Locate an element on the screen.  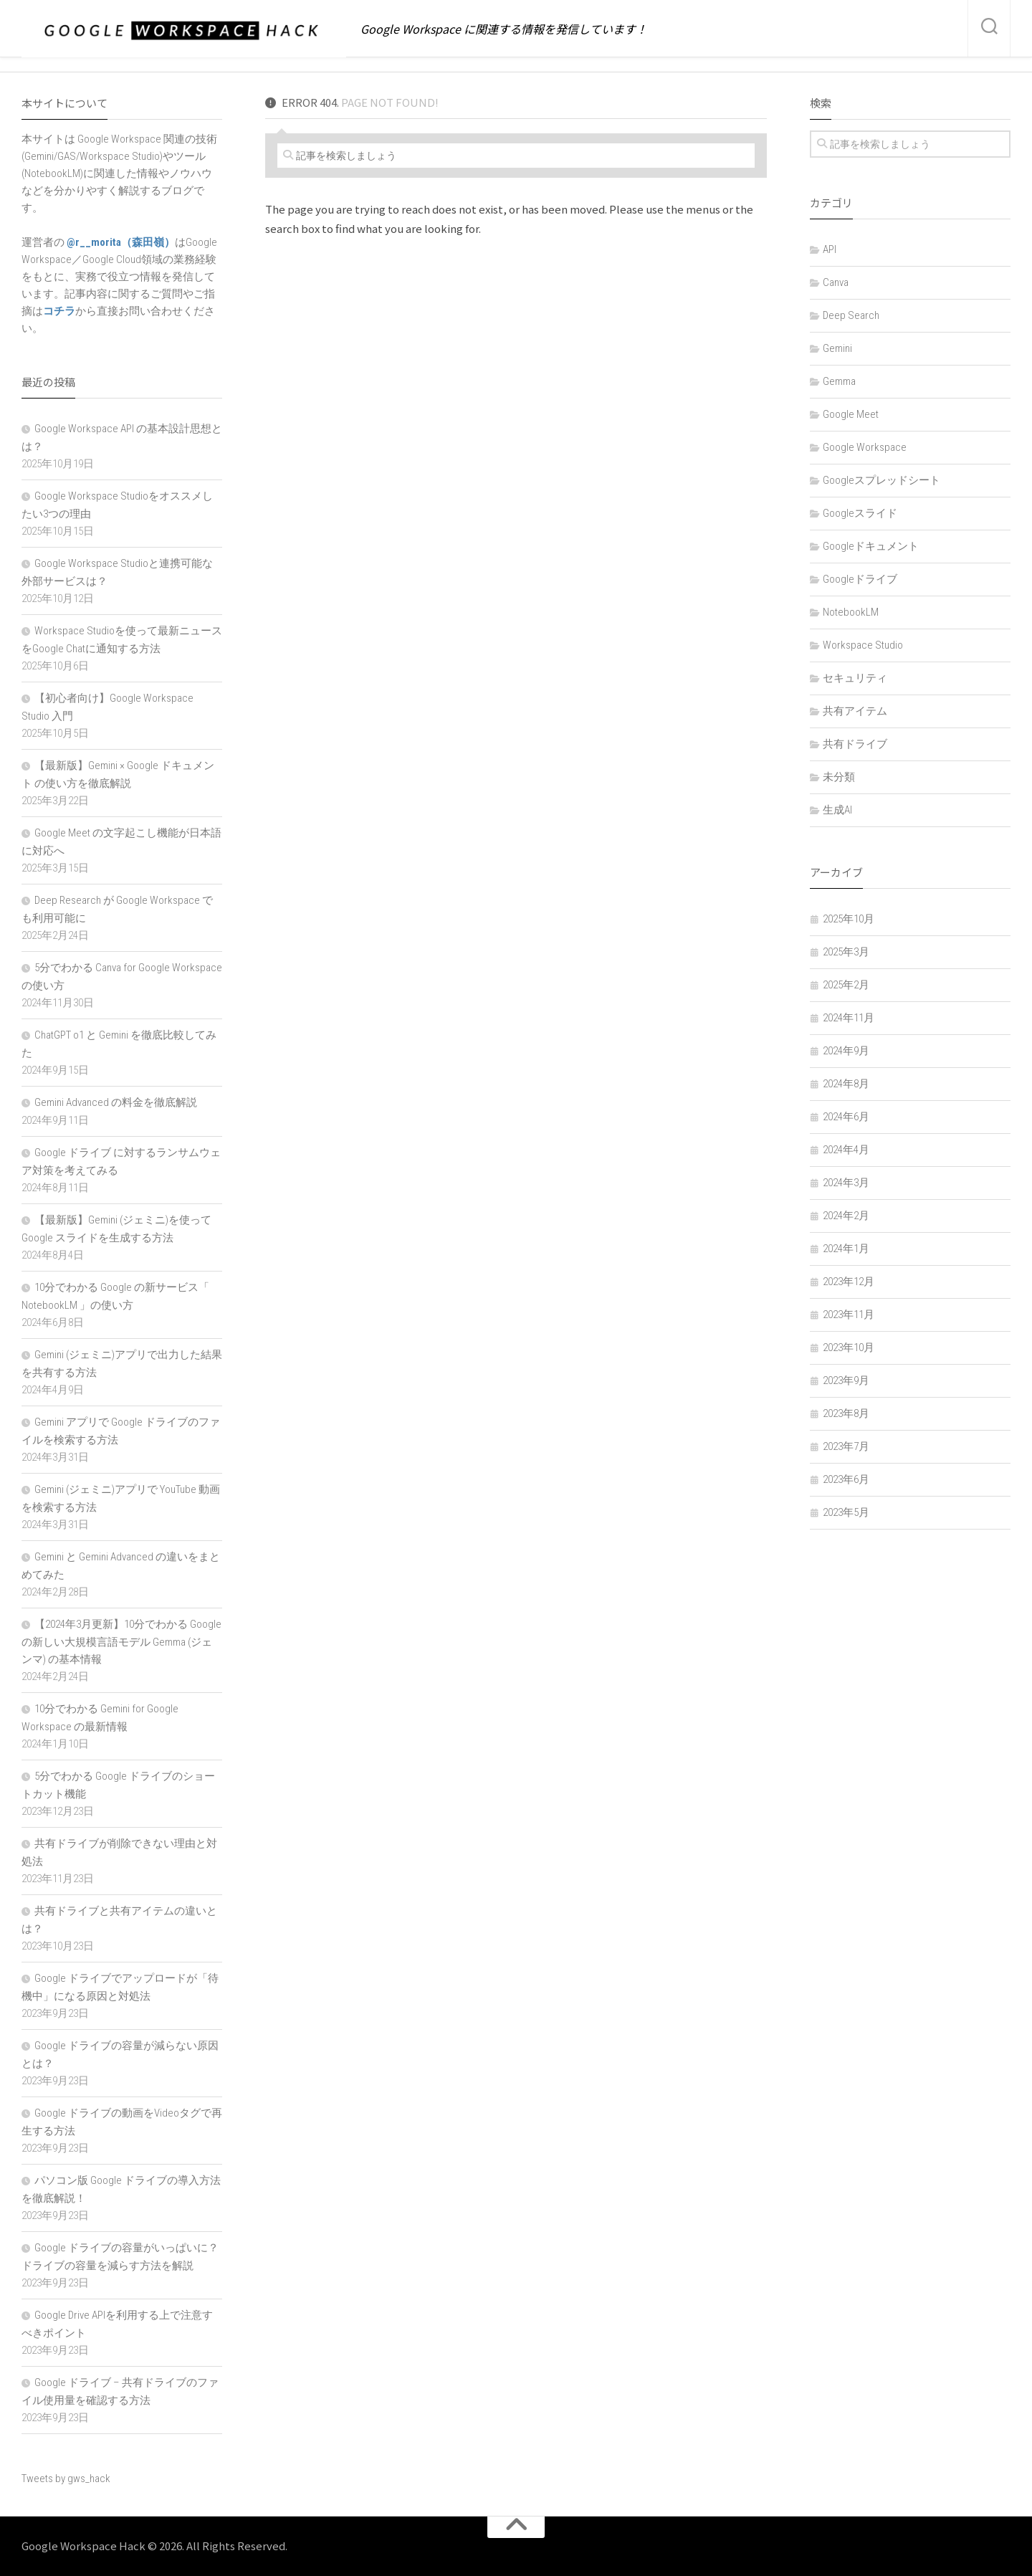
生成AI is located at coordinates (837, 809).